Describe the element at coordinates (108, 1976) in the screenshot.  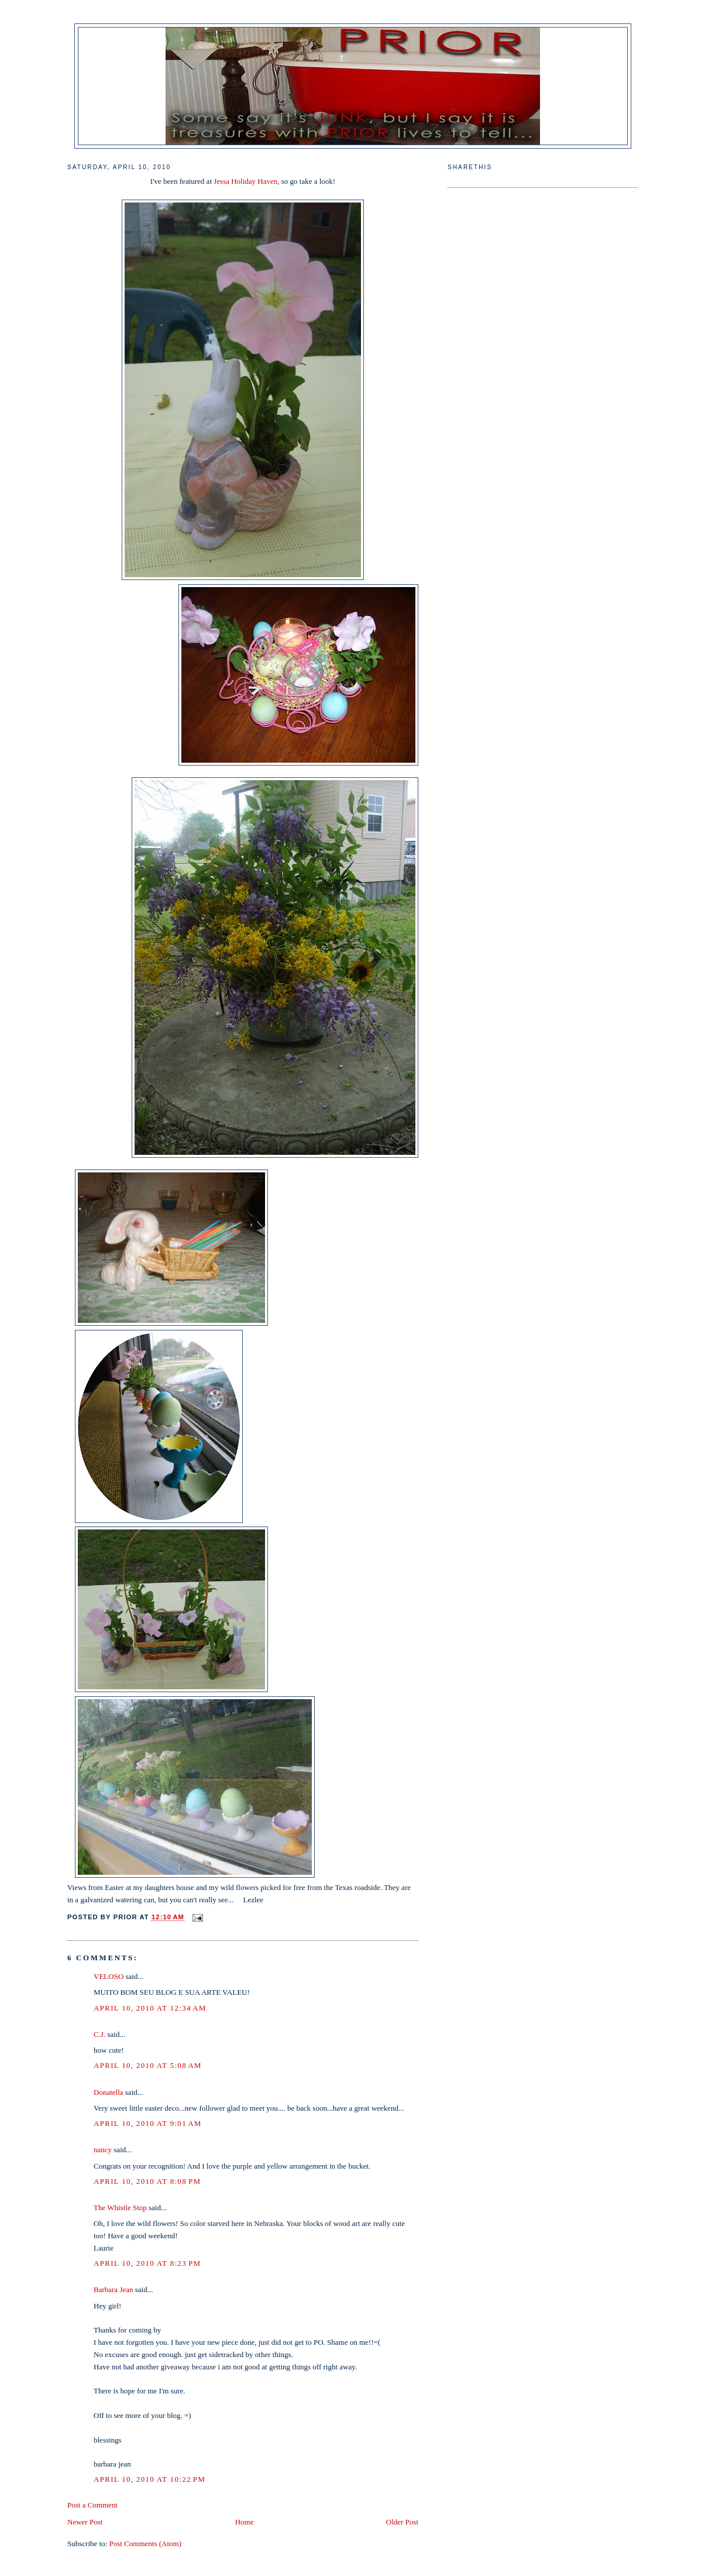
I see `VELOSO` at that location.